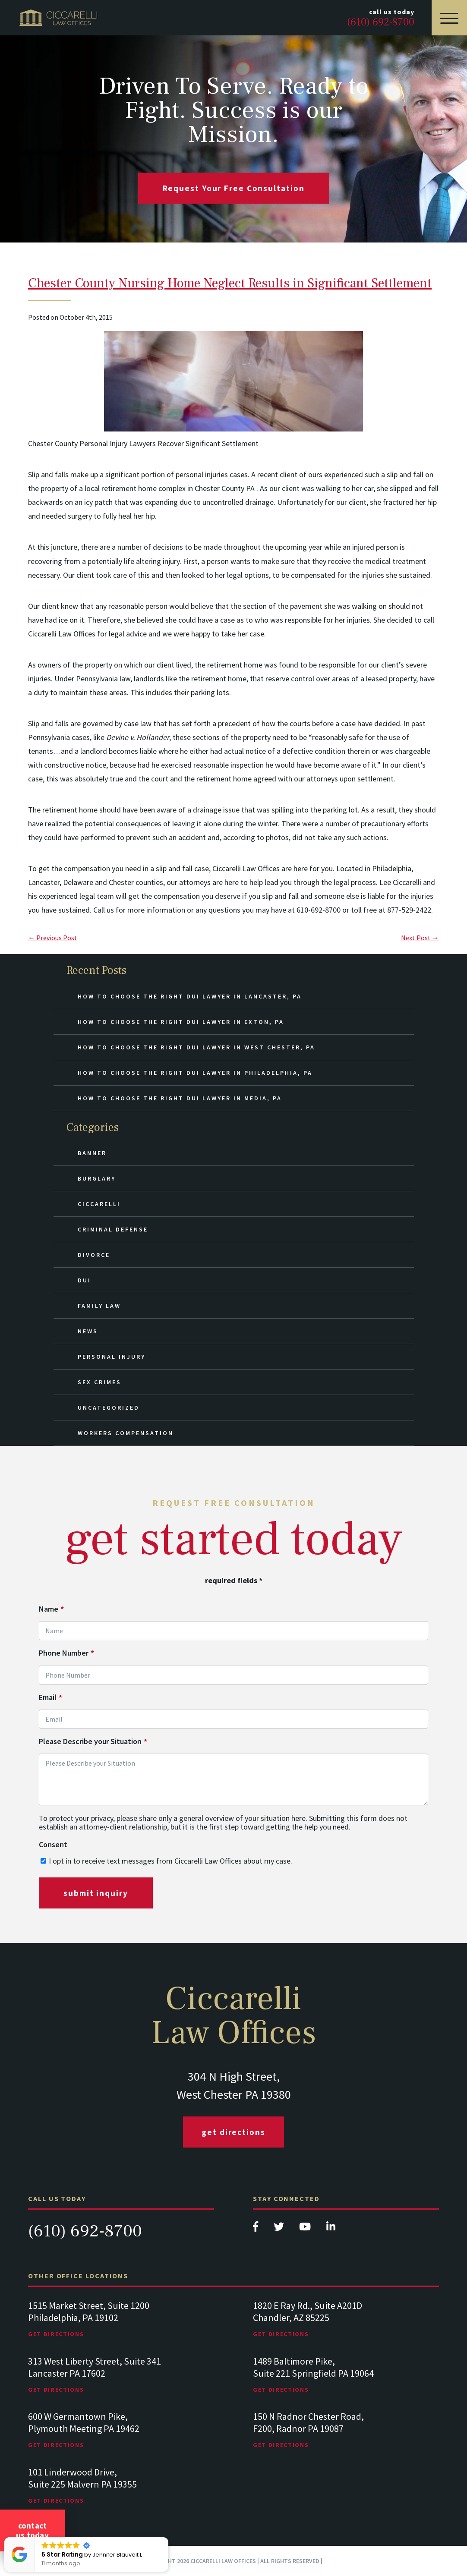 Image resolution: width=467 pixels, height=2576 pixels. Describe the element at coordinates (196, 1047) in the screenshot. I see `How to Choose the Right DUI Lawyer in West Chester, PA` at that location.